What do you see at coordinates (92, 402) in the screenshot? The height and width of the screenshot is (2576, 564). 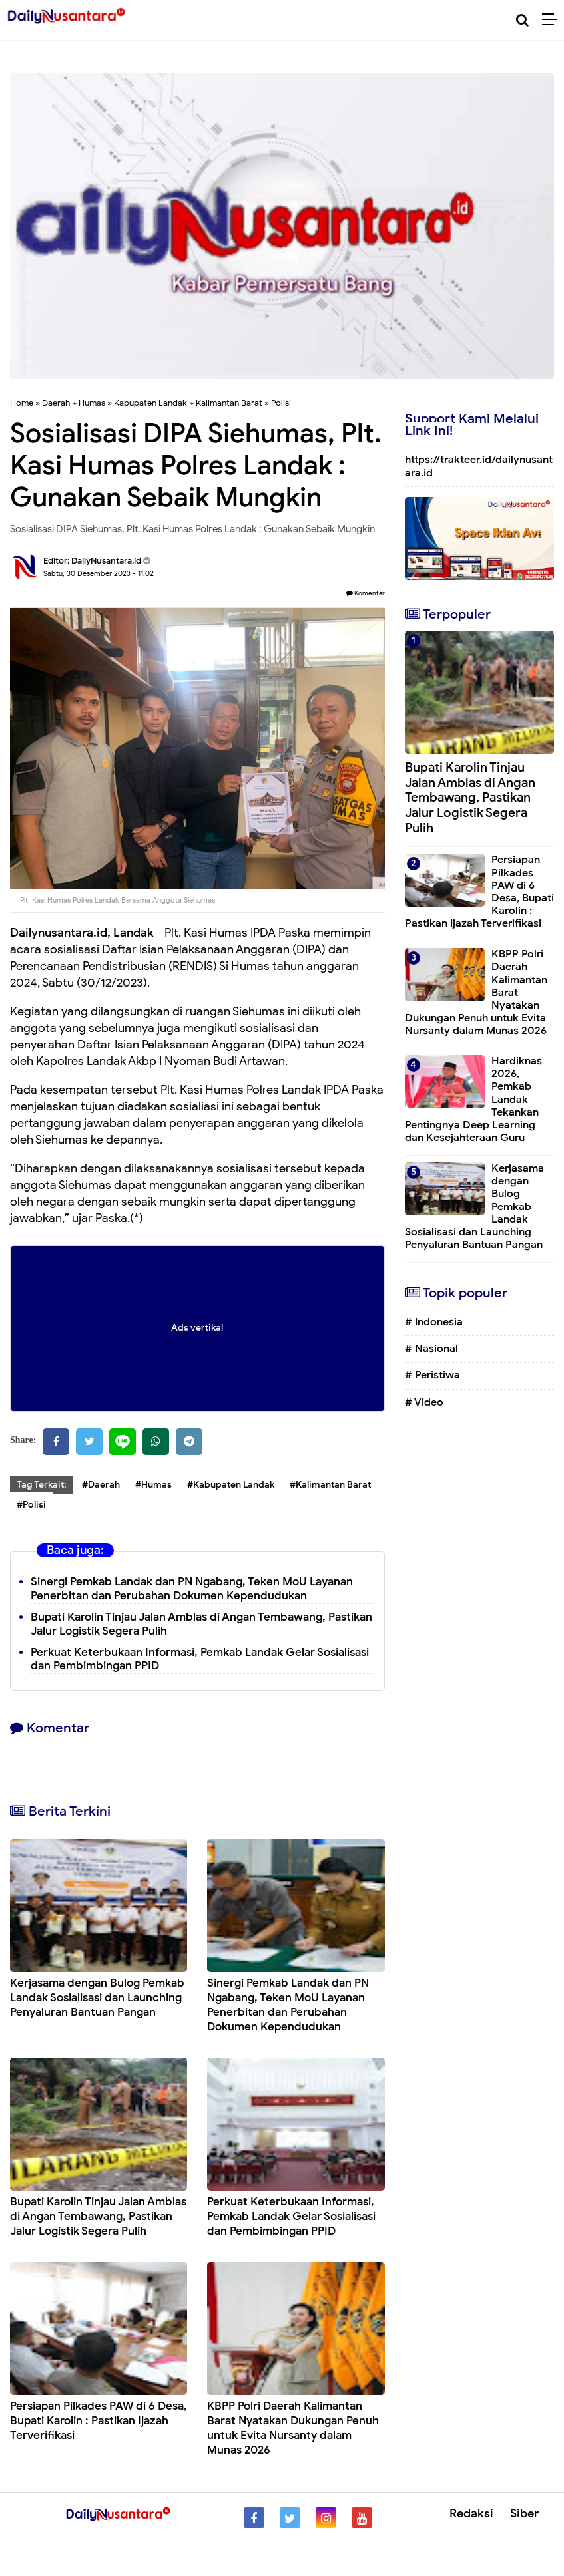 I see `Humas` at bounding box center [92, 402].